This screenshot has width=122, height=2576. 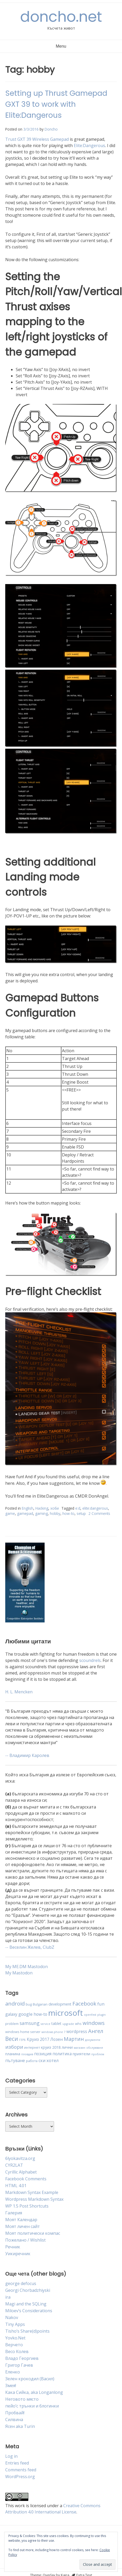 What do you see at coordinates (31, 2192) in the screenshot?
I see `Markdown Syntax Example` at bounding box center [31, 2192].